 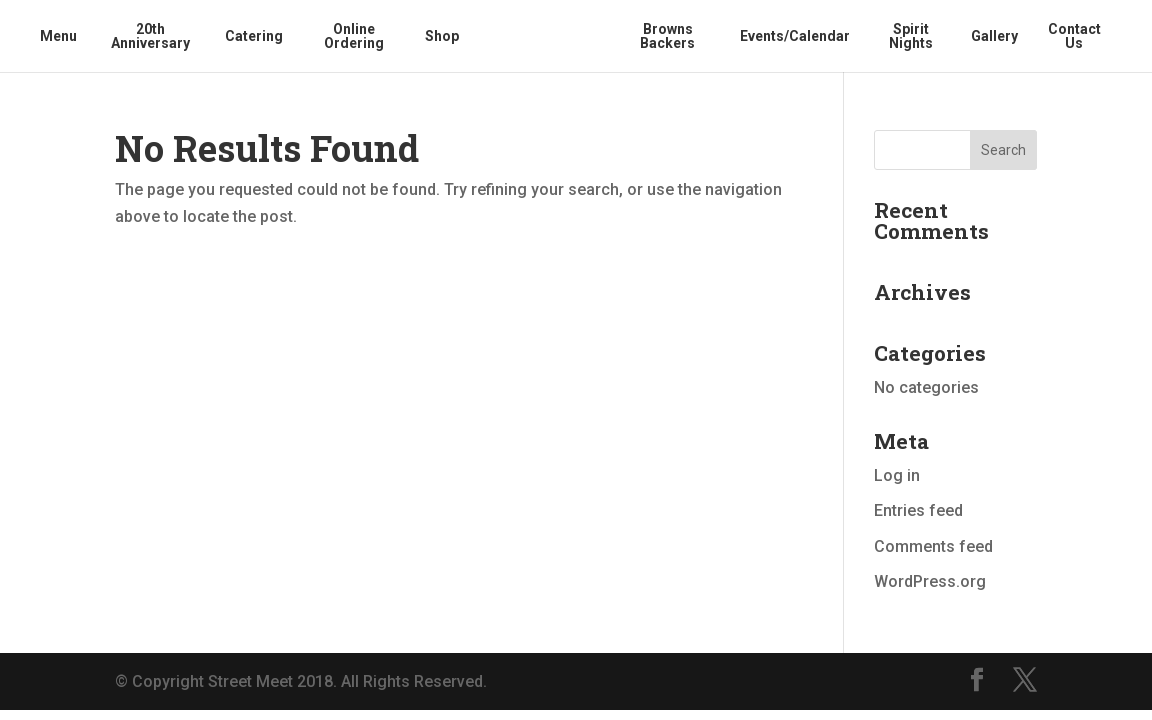 What do you see at coordinates (930, 581) in the screenshot?
I see `WordPress.org` at bounding box center [930, 581].